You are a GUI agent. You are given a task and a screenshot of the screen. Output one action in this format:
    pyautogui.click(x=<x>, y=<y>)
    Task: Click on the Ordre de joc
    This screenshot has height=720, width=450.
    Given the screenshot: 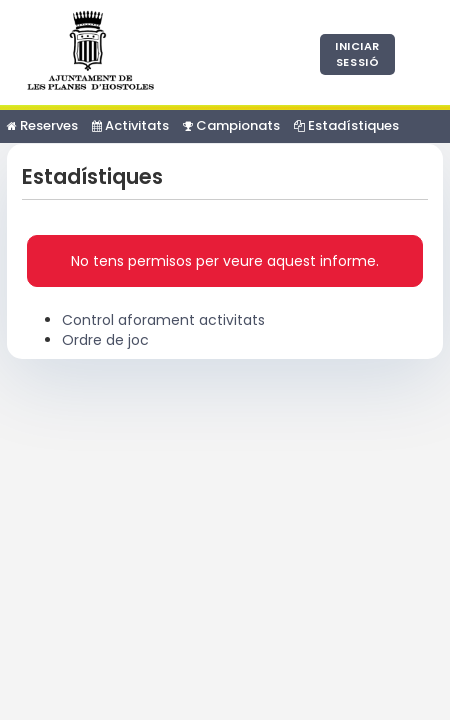 What is the action you would take?
    pyautogui.click(x=105, y=340)
    